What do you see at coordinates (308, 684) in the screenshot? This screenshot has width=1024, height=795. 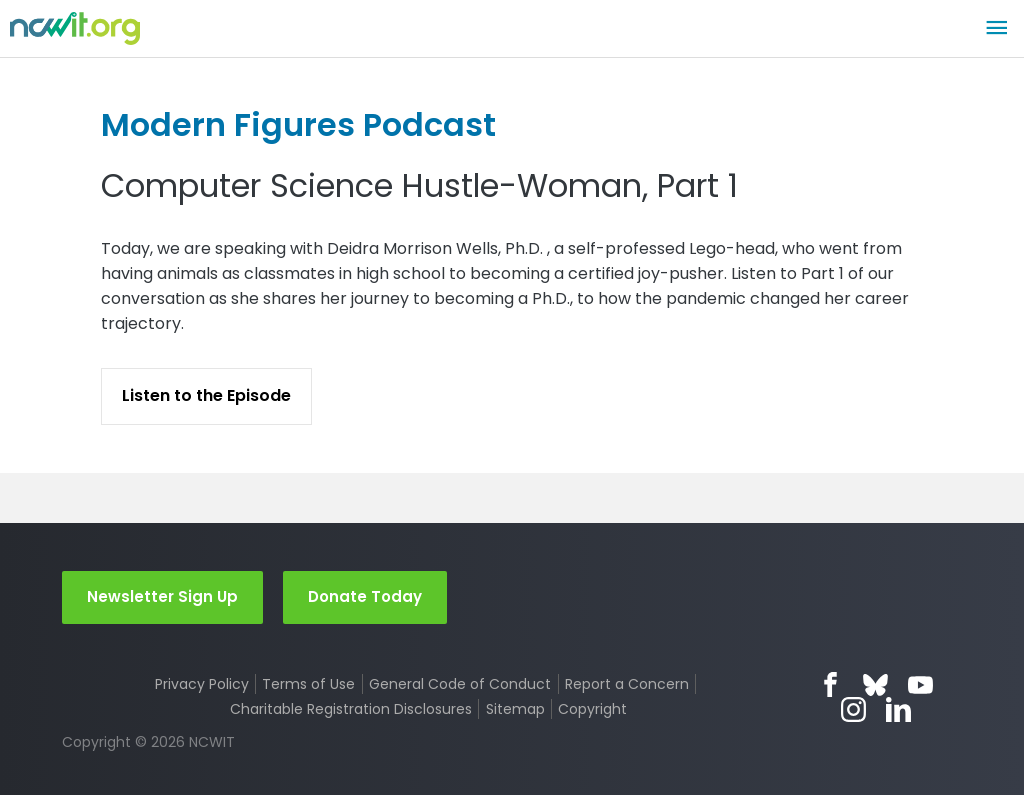 I see `Terms of Use` at bounding box center [308, 684].